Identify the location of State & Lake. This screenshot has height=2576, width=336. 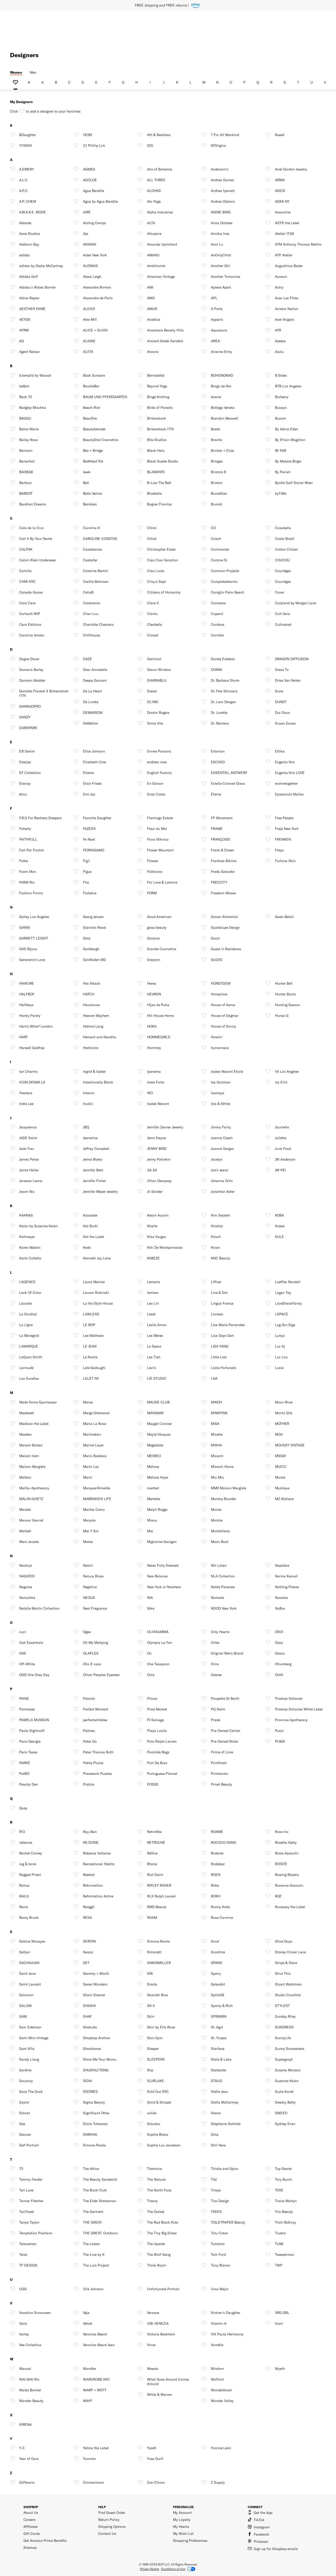
(221, 2059).